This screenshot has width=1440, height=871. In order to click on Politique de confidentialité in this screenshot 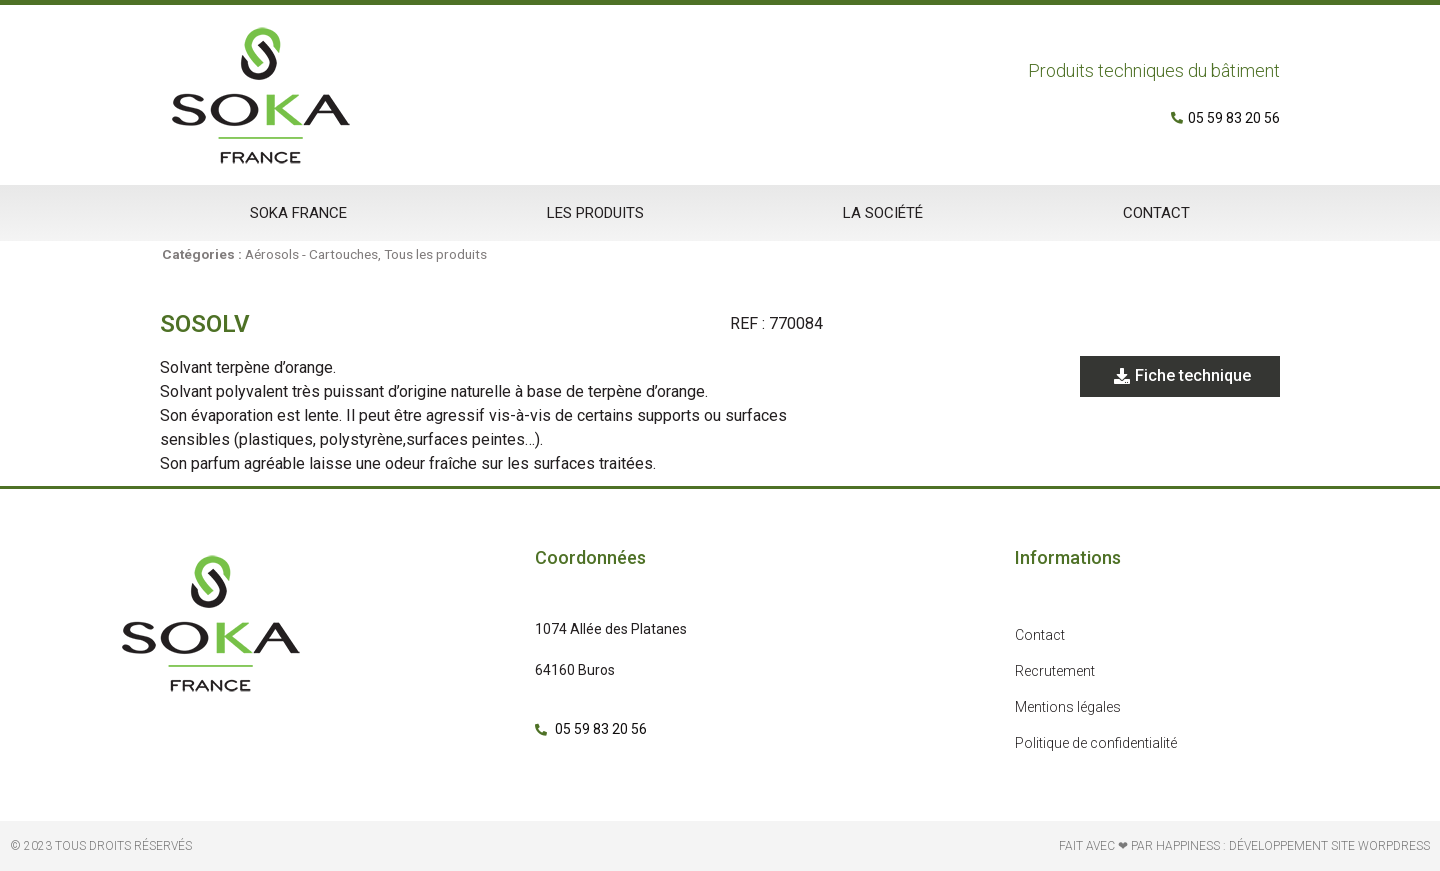, I will do `click(1096, 743)`.